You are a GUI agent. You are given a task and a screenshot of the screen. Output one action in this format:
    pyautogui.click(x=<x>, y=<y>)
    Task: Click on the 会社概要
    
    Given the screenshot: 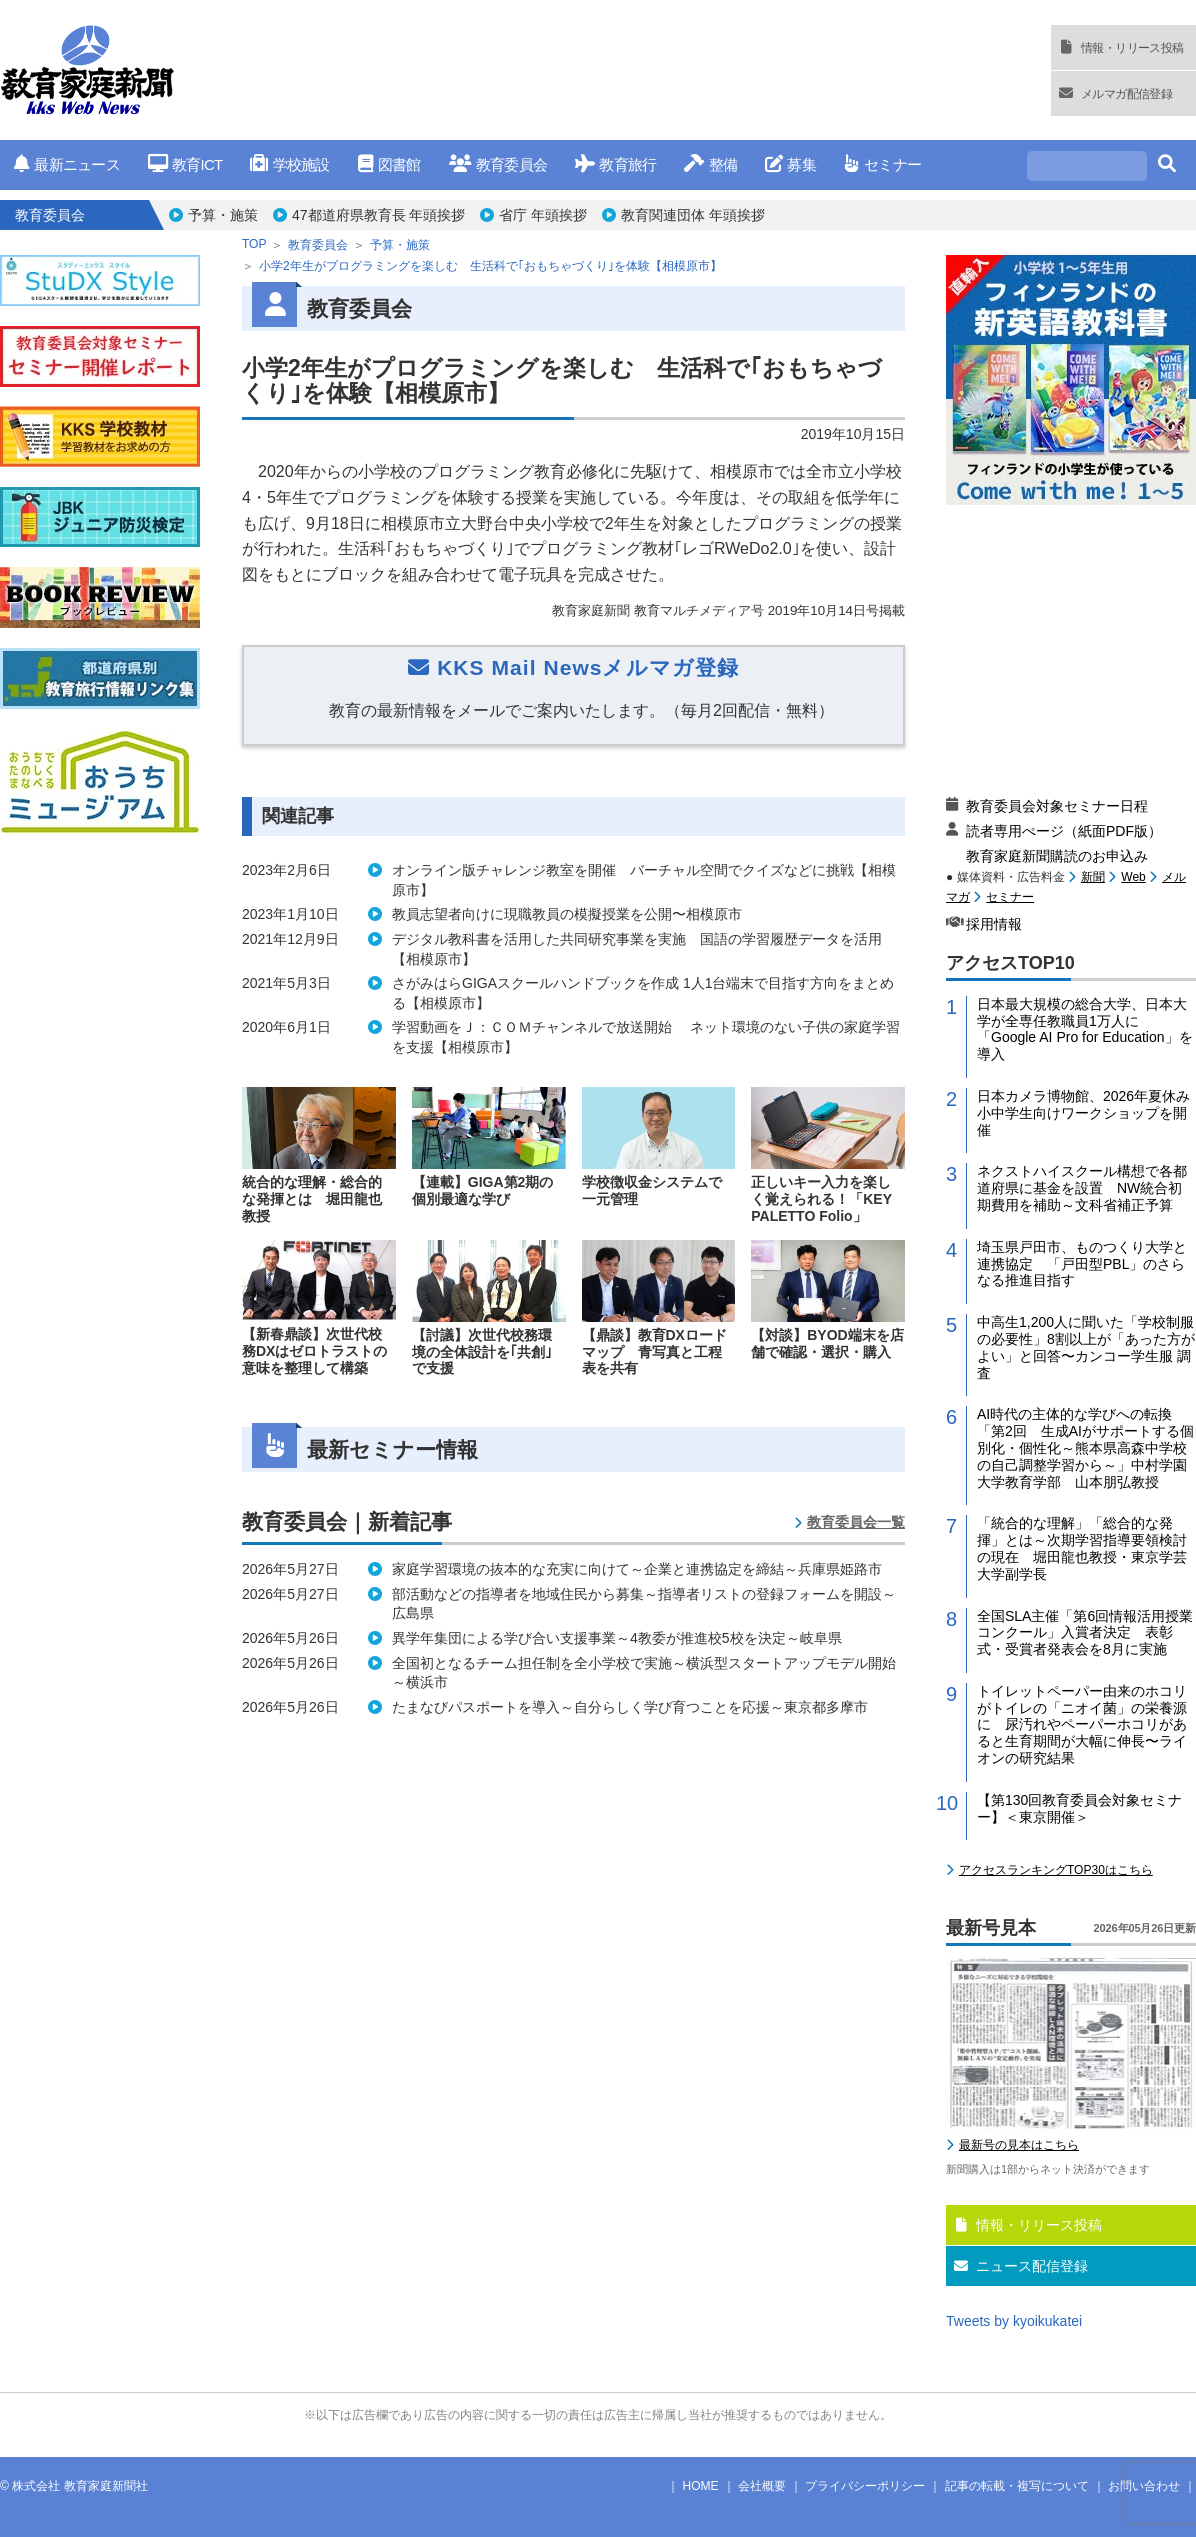 What is the action you would take?
    pyautogui.click(x=762, y=2486)
    